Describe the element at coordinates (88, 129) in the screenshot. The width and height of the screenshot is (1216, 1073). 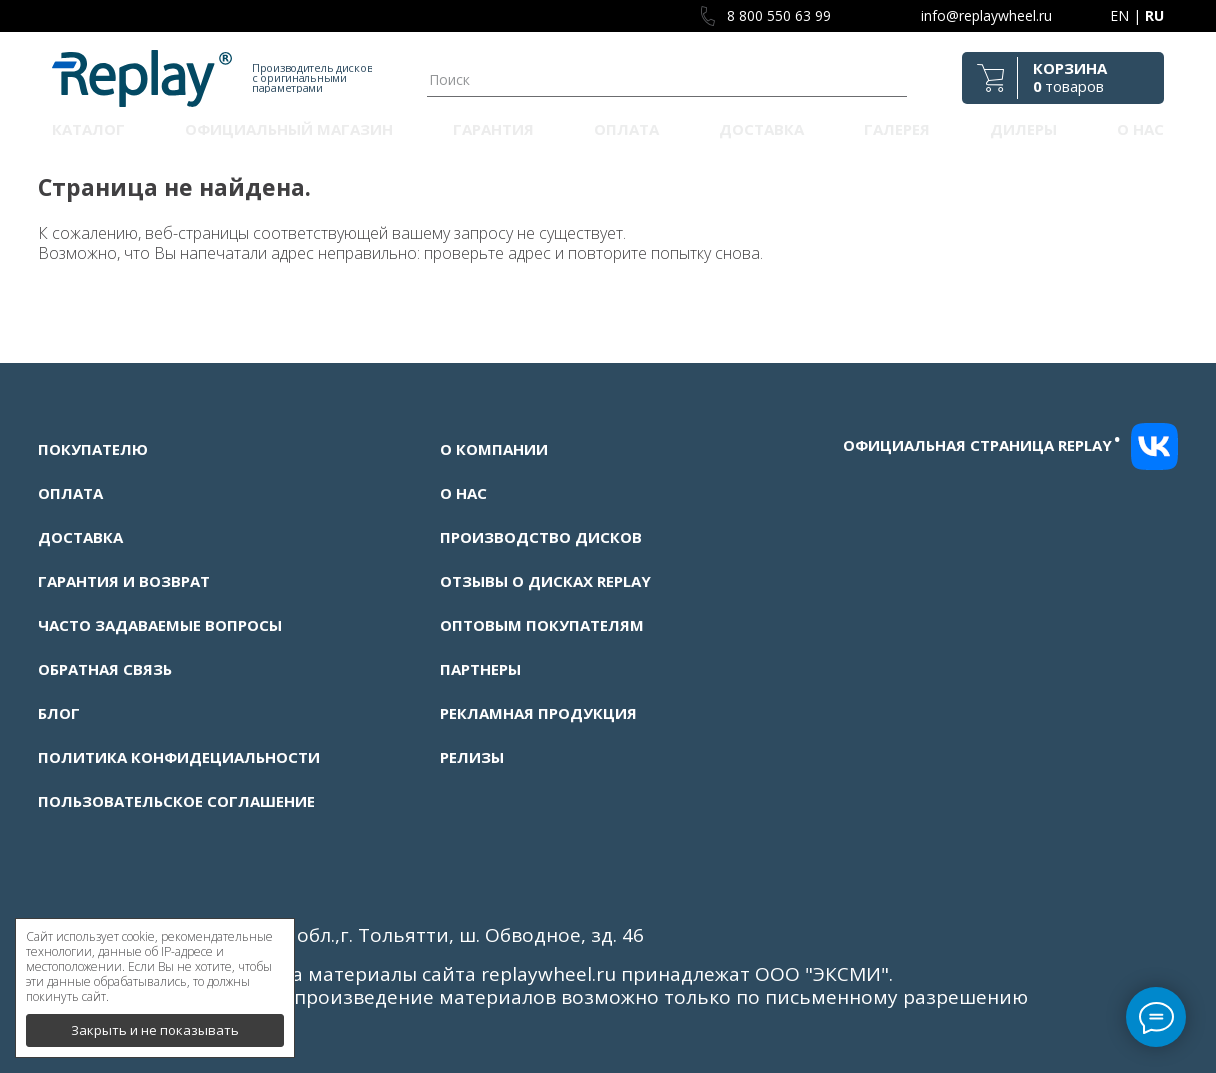
I see `Каталог` at that location.